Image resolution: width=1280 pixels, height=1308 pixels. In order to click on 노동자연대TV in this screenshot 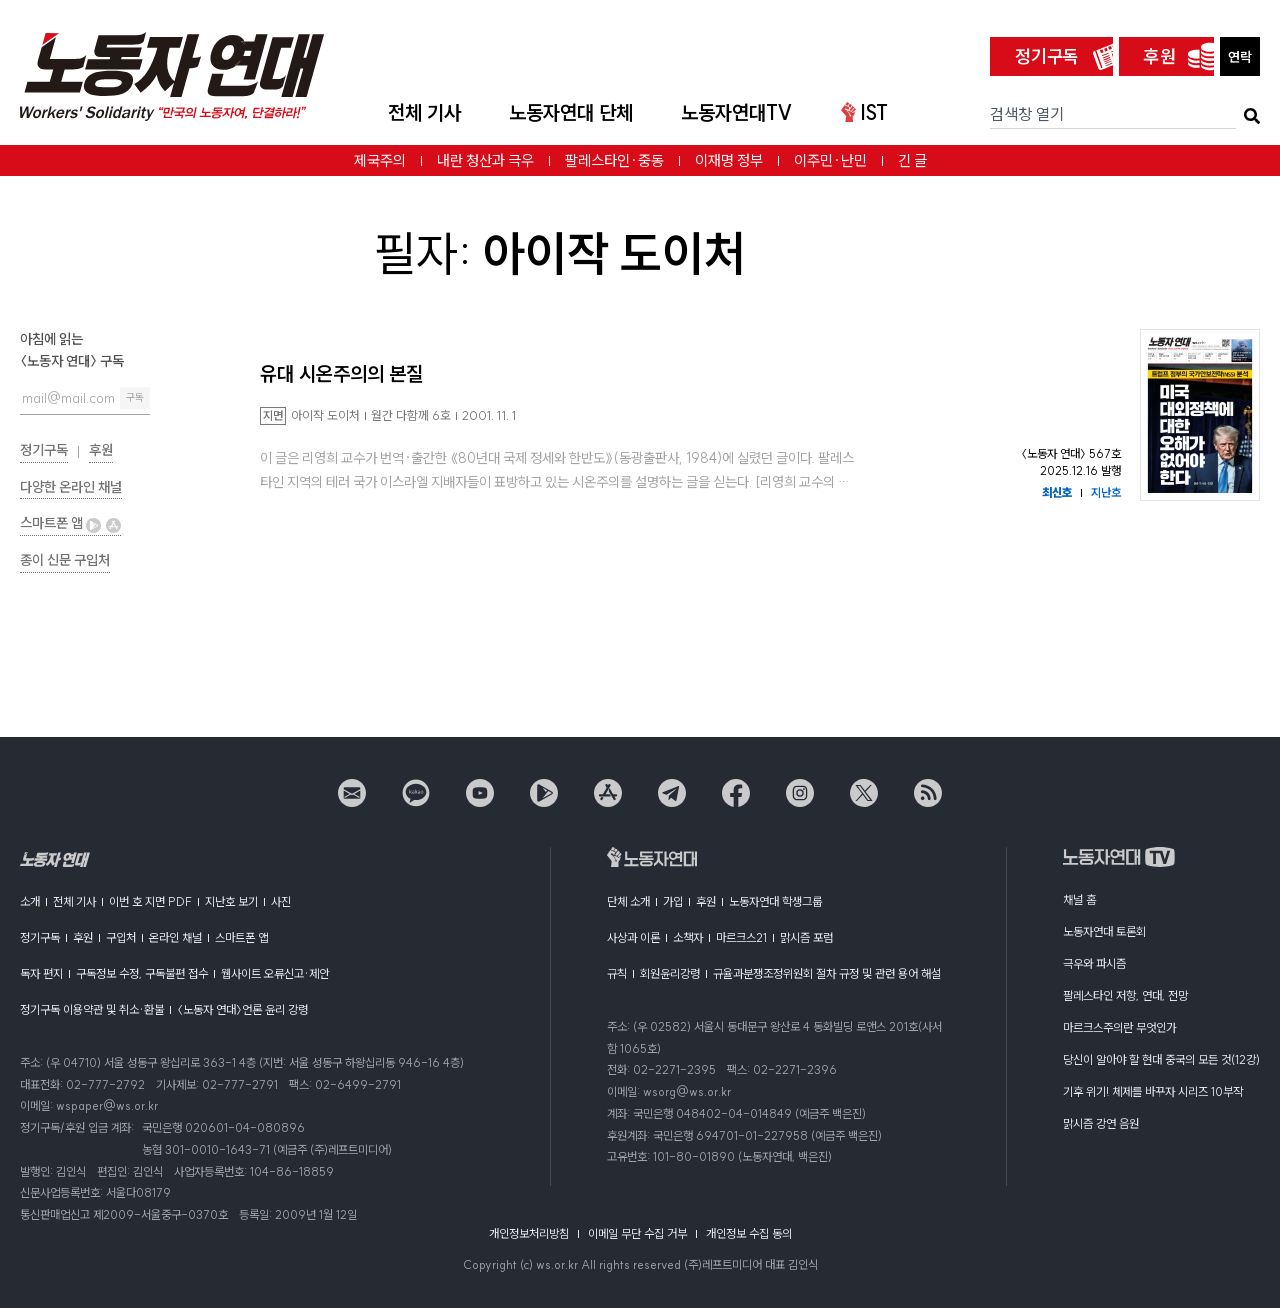, I will do `click(737, 112)`.